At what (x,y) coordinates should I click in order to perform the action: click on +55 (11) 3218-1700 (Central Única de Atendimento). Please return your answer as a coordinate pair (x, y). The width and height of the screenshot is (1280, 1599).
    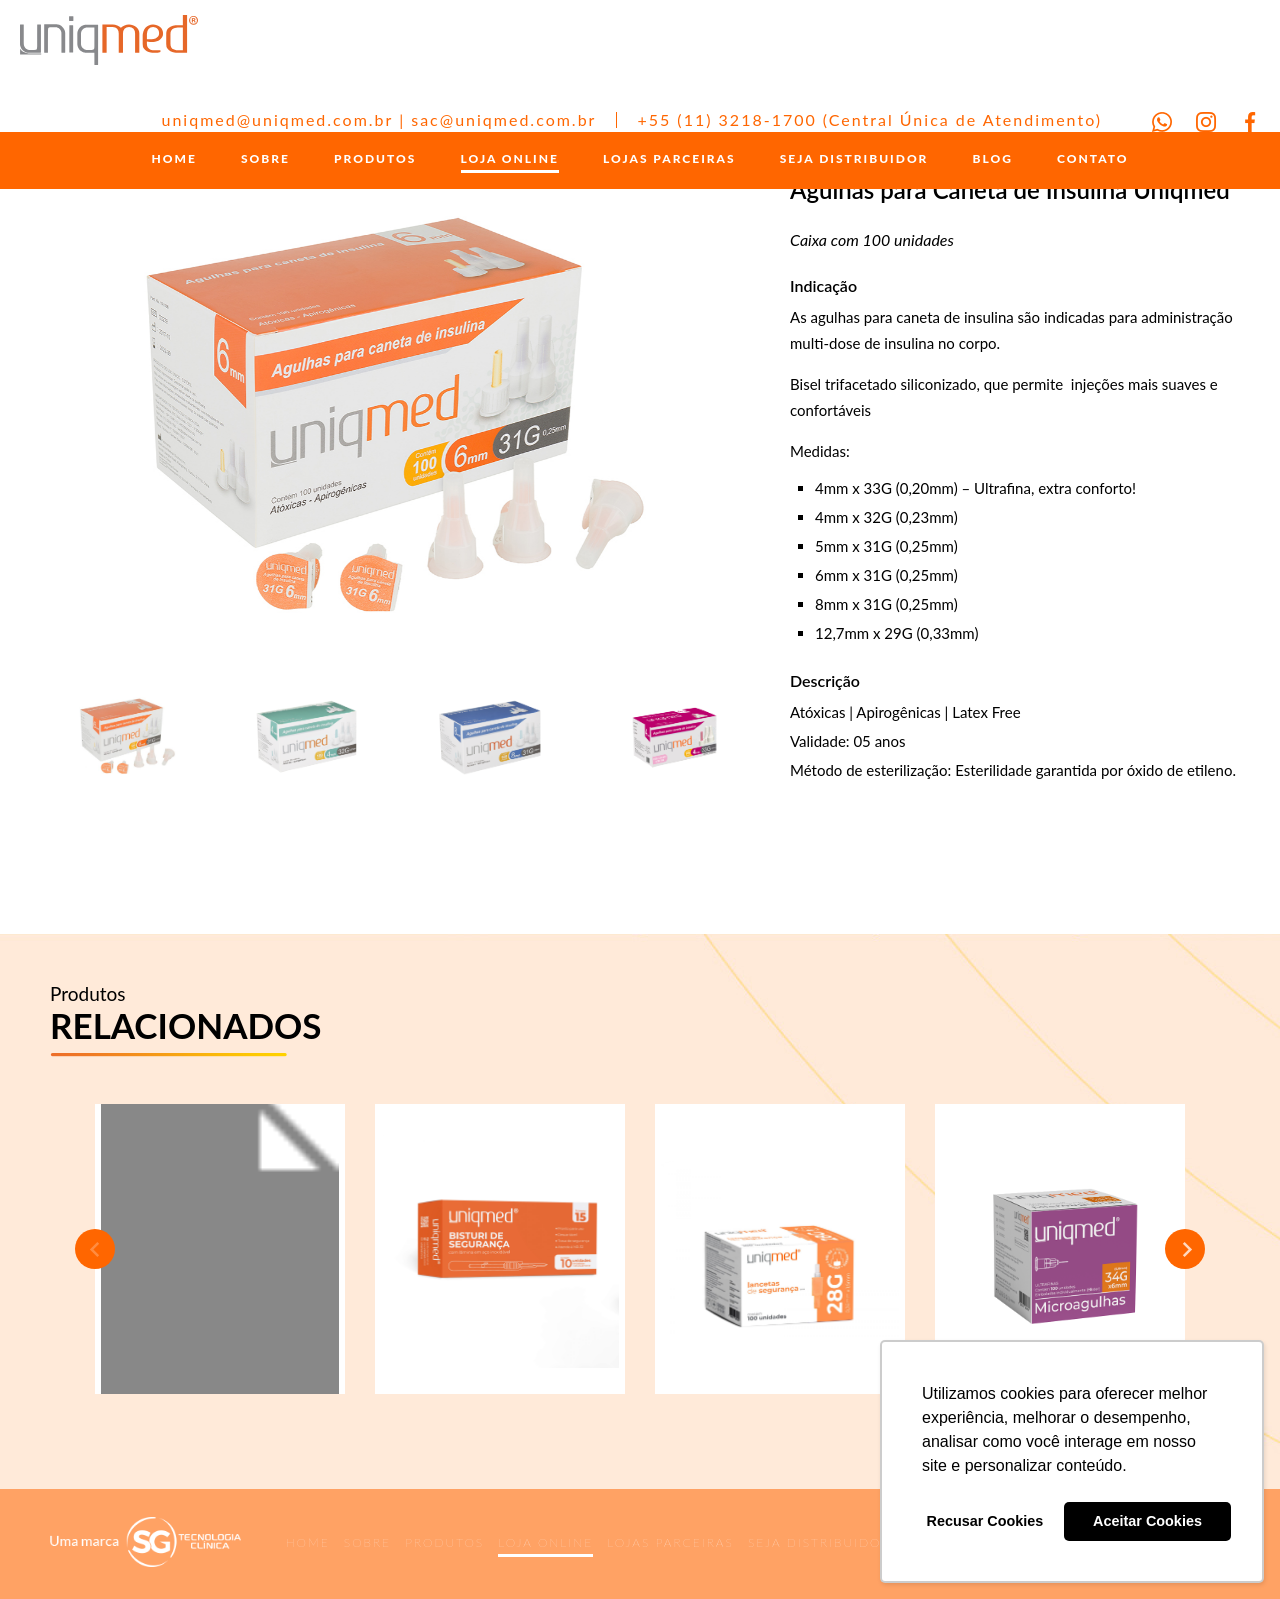
    Looking at the image, I should click on (869, 119).